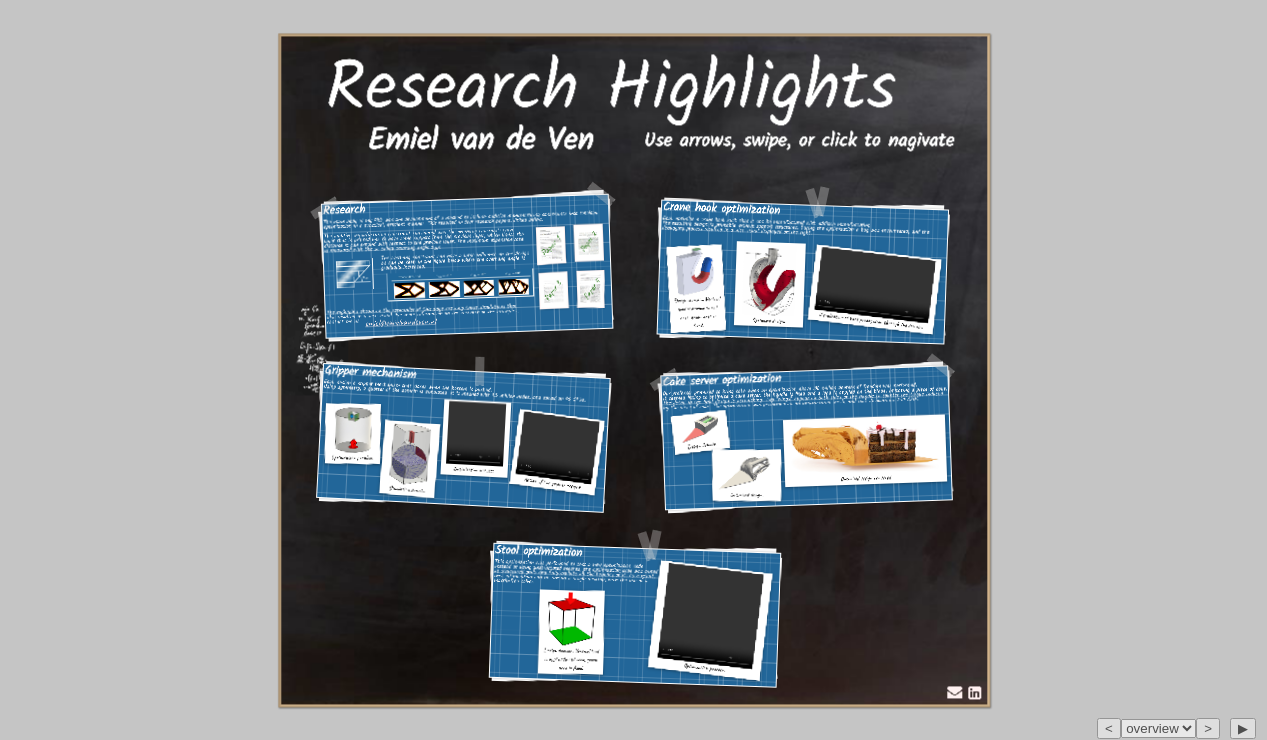  I want to click on emiel@emielvandeven.nl, so click(401, 322).